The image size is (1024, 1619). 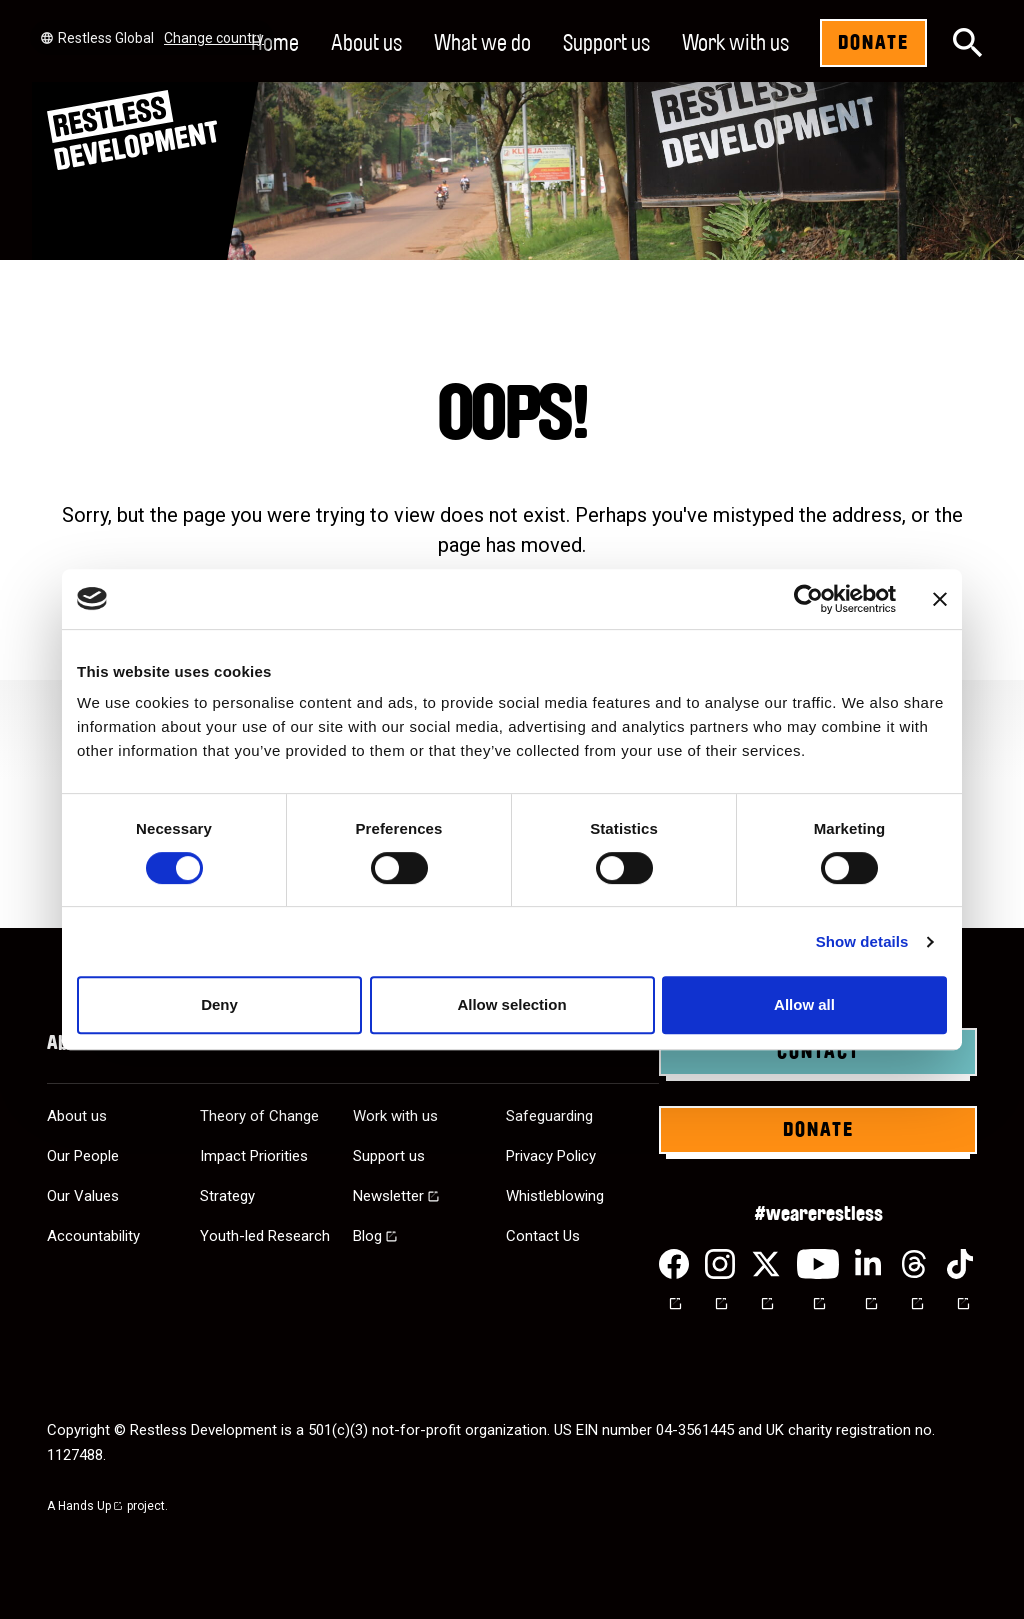 What do you see at coordinates (83, 1196) in the screenshot?
I see `Our Values` at bounding box center [83, 1196].